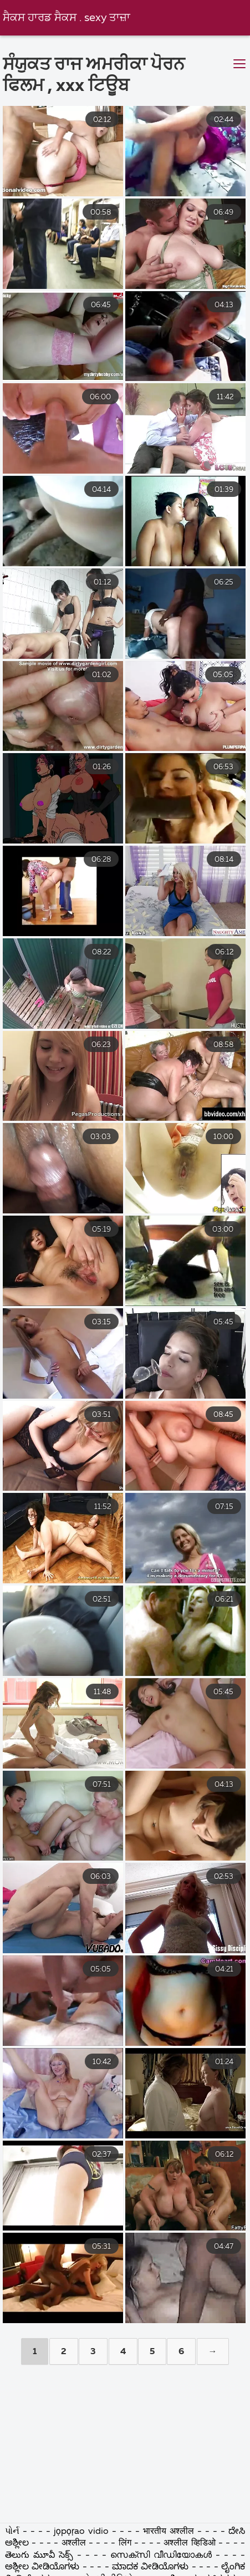 Image resolution: width=250 pixels, height=2576 pixels. What do you see at coordinates (74, 2543) in the screenshot?
I see `अश्लील` at bounding box center [74, 2543].